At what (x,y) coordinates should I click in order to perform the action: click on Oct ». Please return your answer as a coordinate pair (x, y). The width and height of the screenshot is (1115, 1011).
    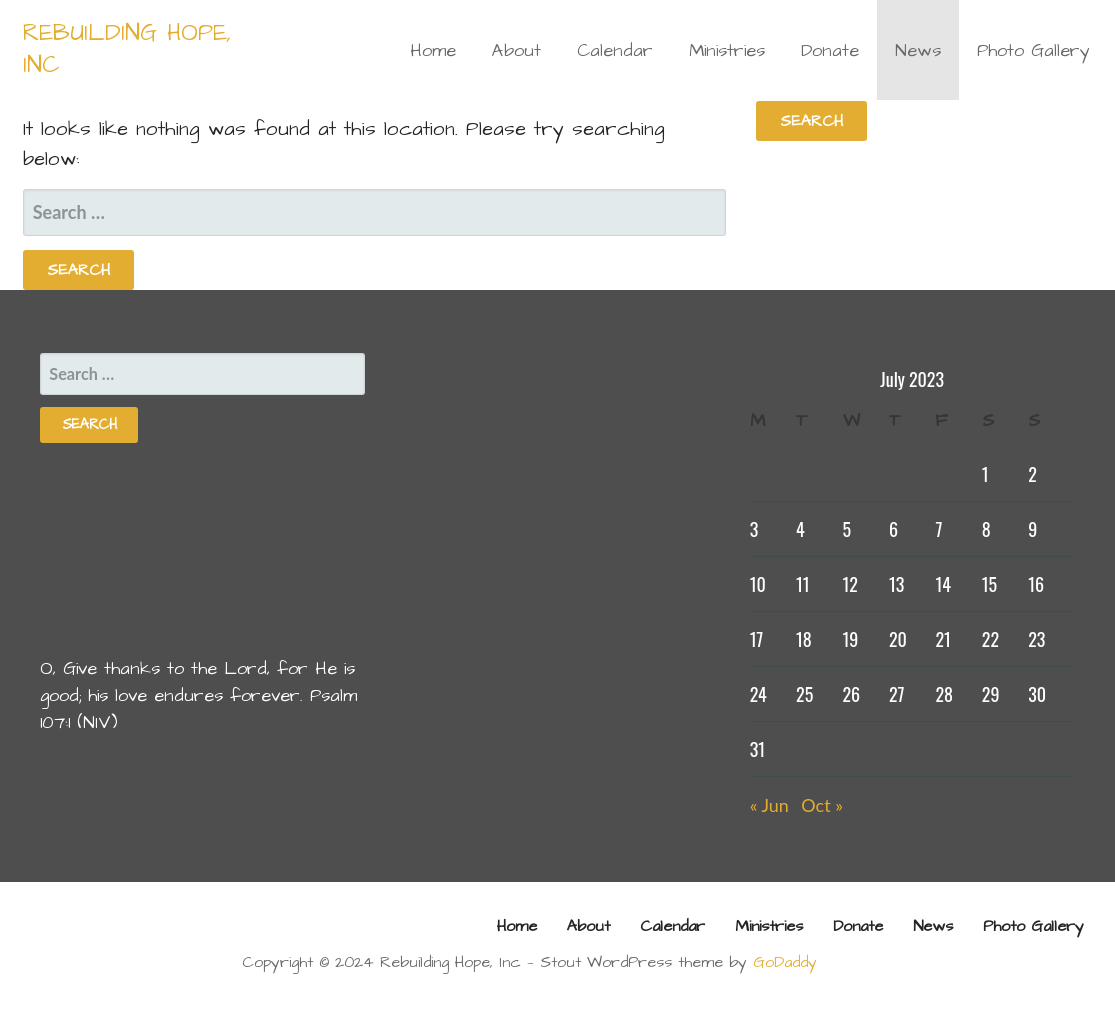
    Looking at the image, I should click on (822, 805).